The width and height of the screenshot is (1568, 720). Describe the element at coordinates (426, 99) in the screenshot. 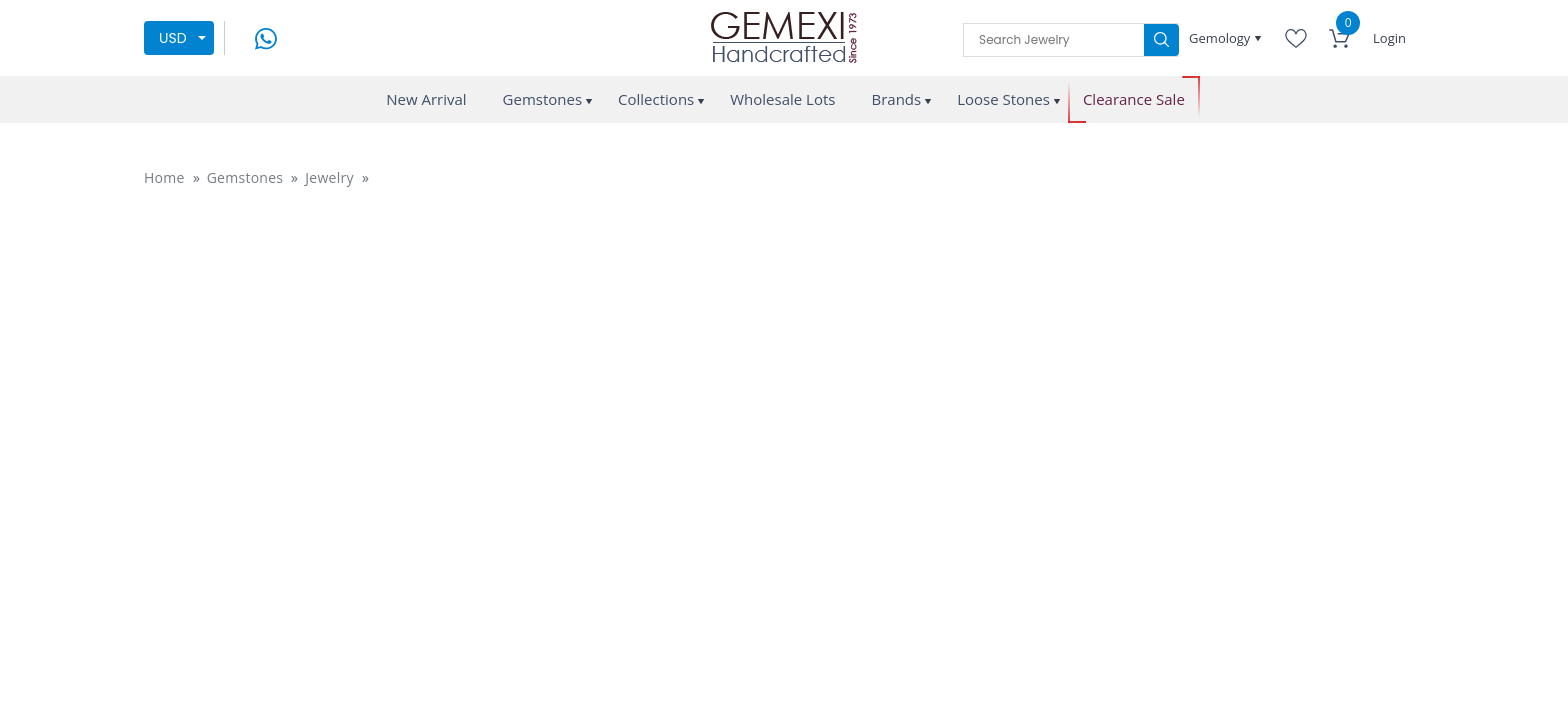

I see `New Arrival` at that location.